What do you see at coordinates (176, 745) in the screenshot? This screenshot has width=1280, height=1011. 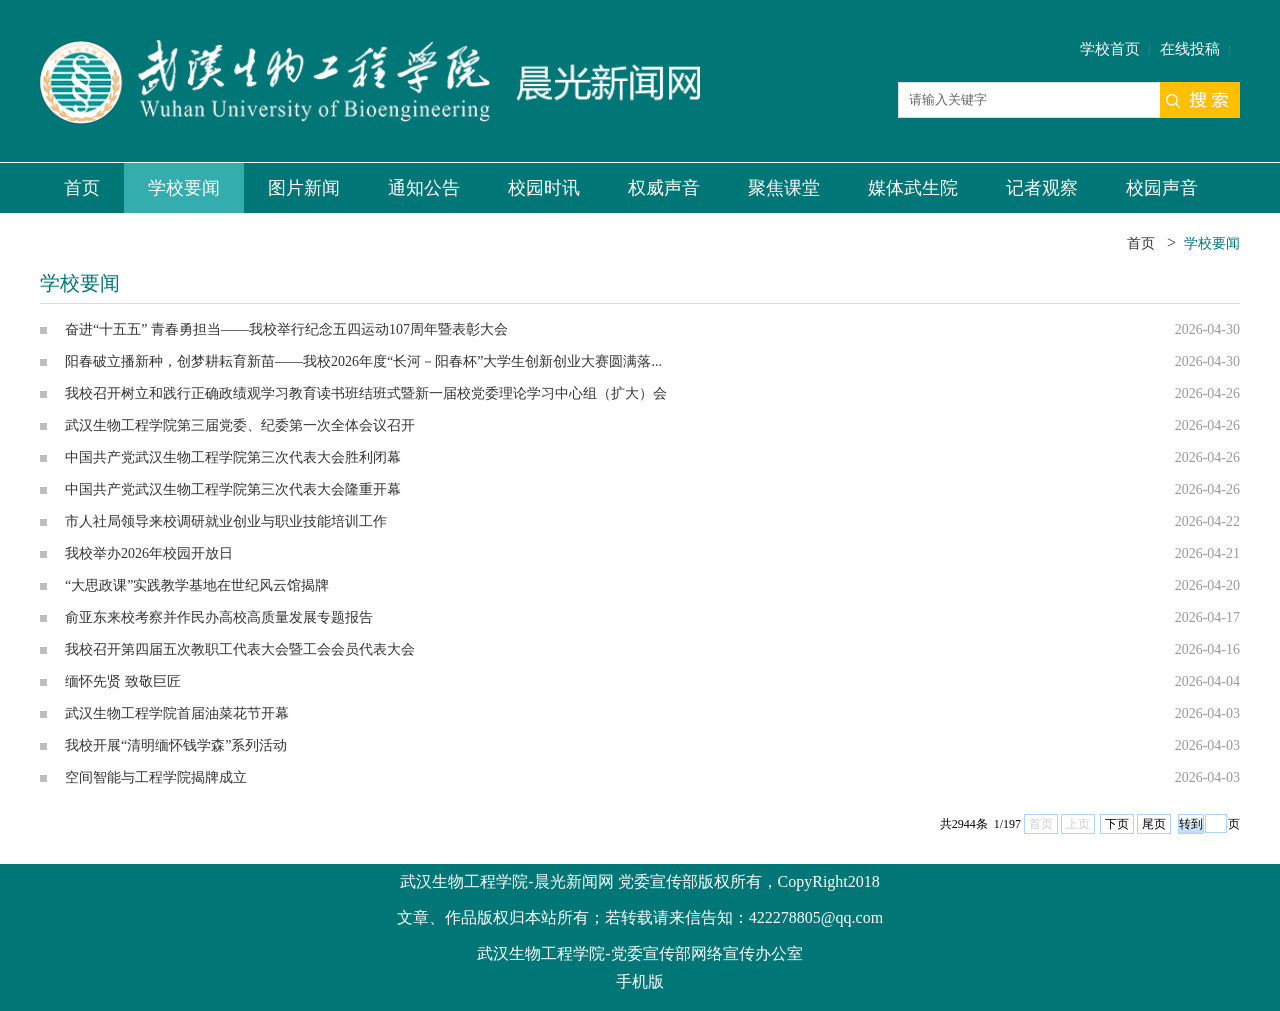 I see `我校开展“清明缅怀钱学森”系列活动` at bounding box center [176, 745].